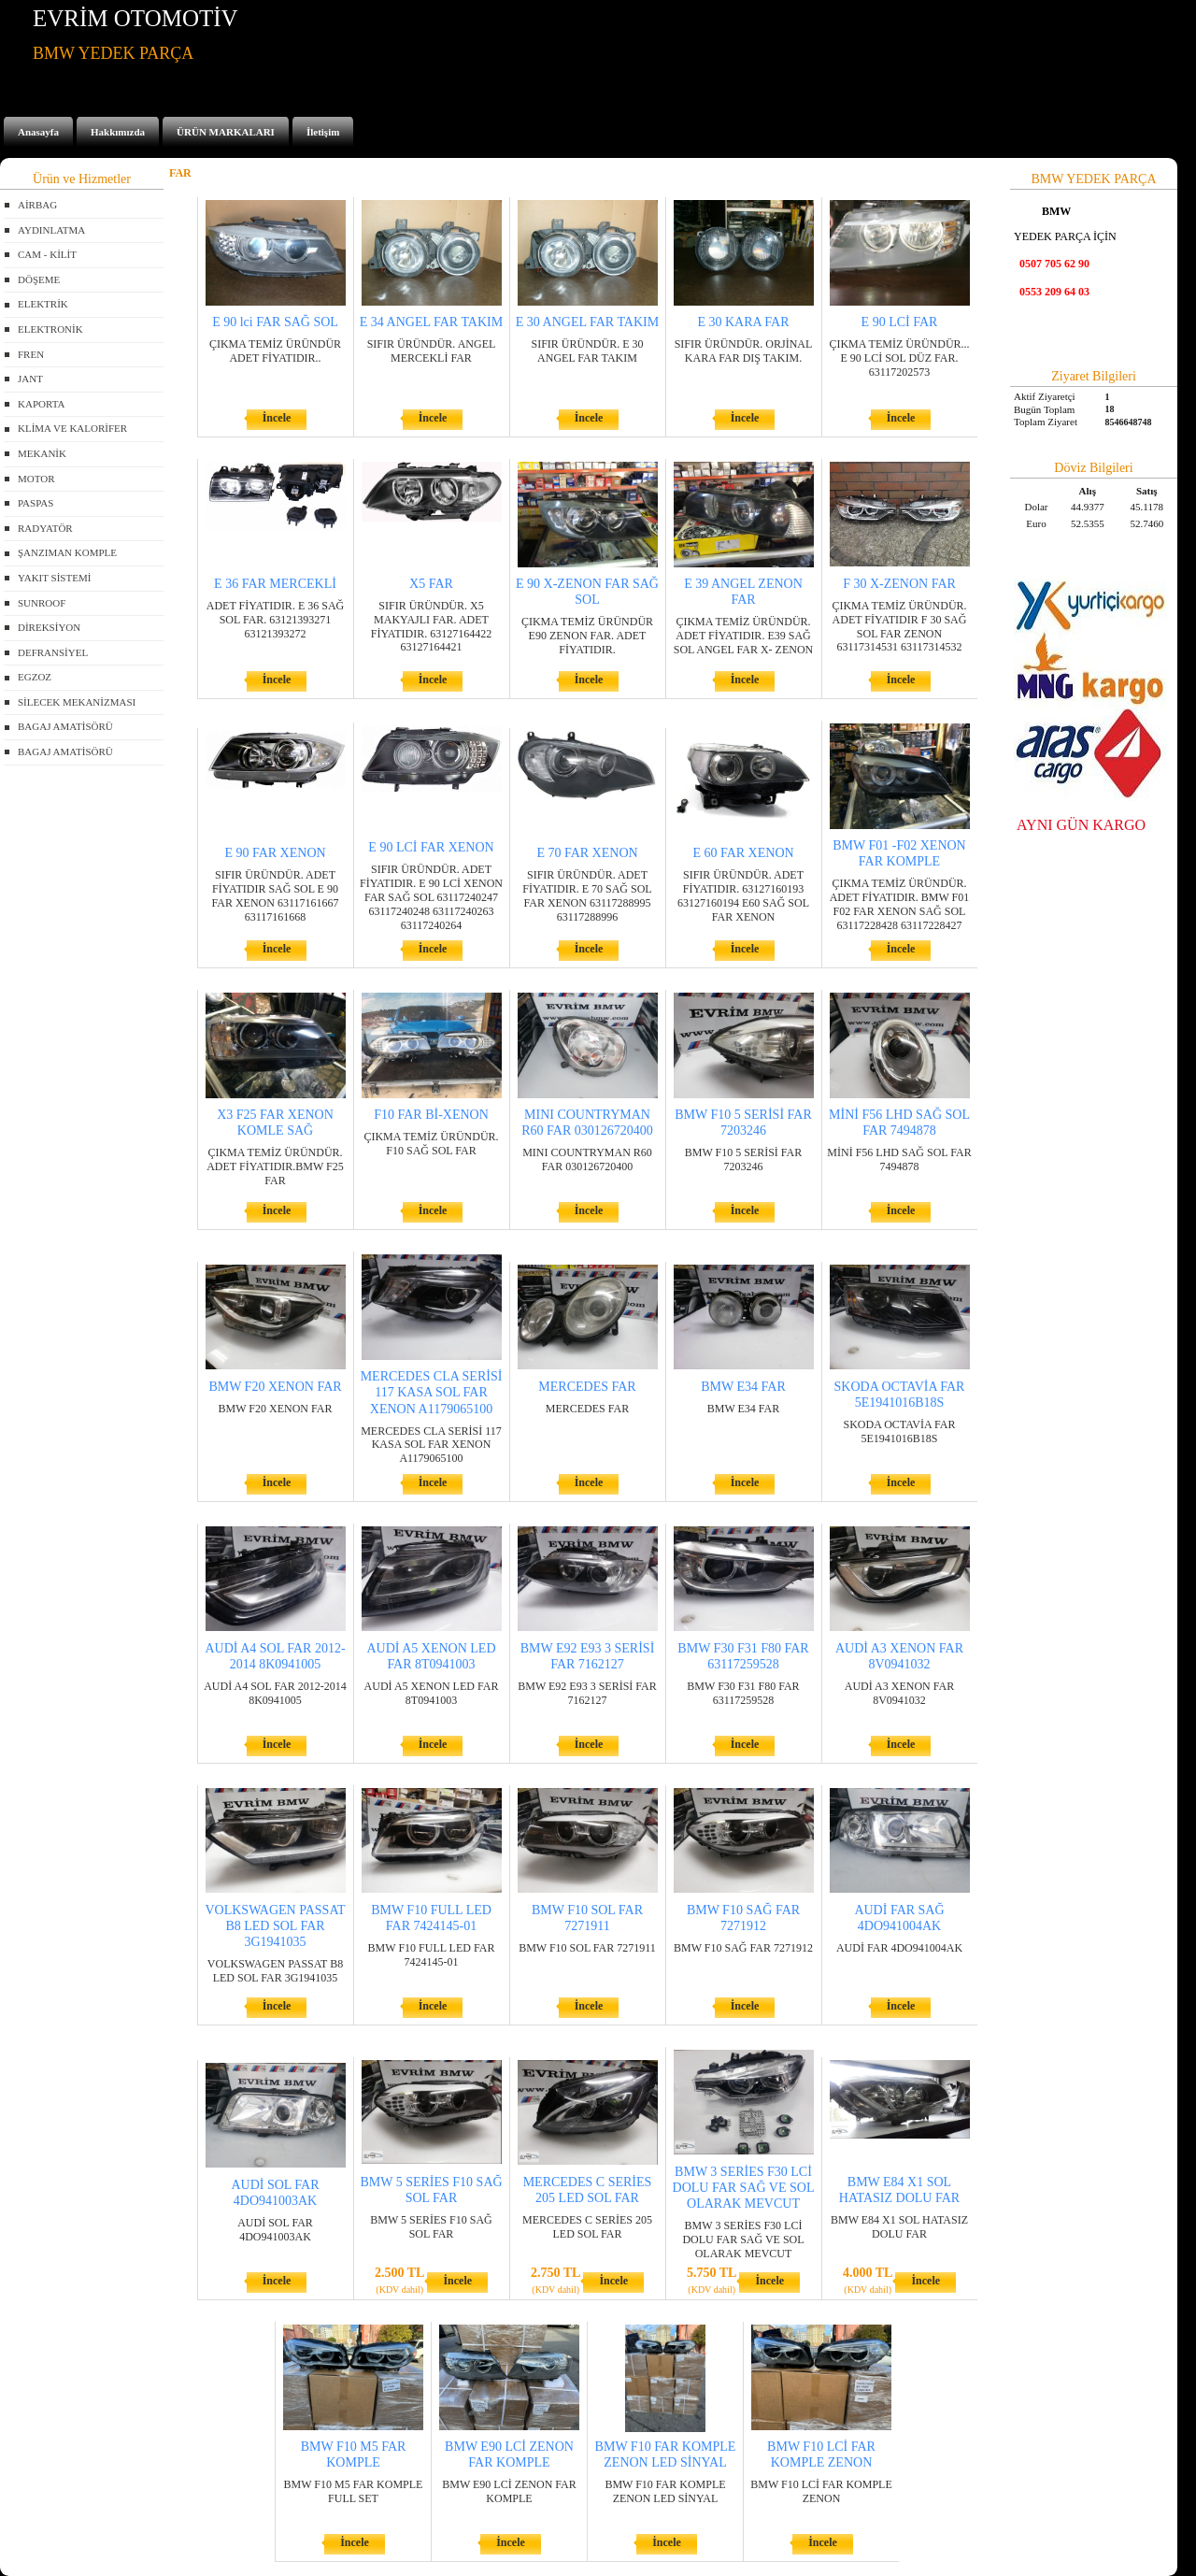 The image size is (1196, 2576). What do you see at coordinates (275, 322) in the screenshot?
I see `E 90 lci FAR SAĞ SOL` at bounding box center [275, 322].